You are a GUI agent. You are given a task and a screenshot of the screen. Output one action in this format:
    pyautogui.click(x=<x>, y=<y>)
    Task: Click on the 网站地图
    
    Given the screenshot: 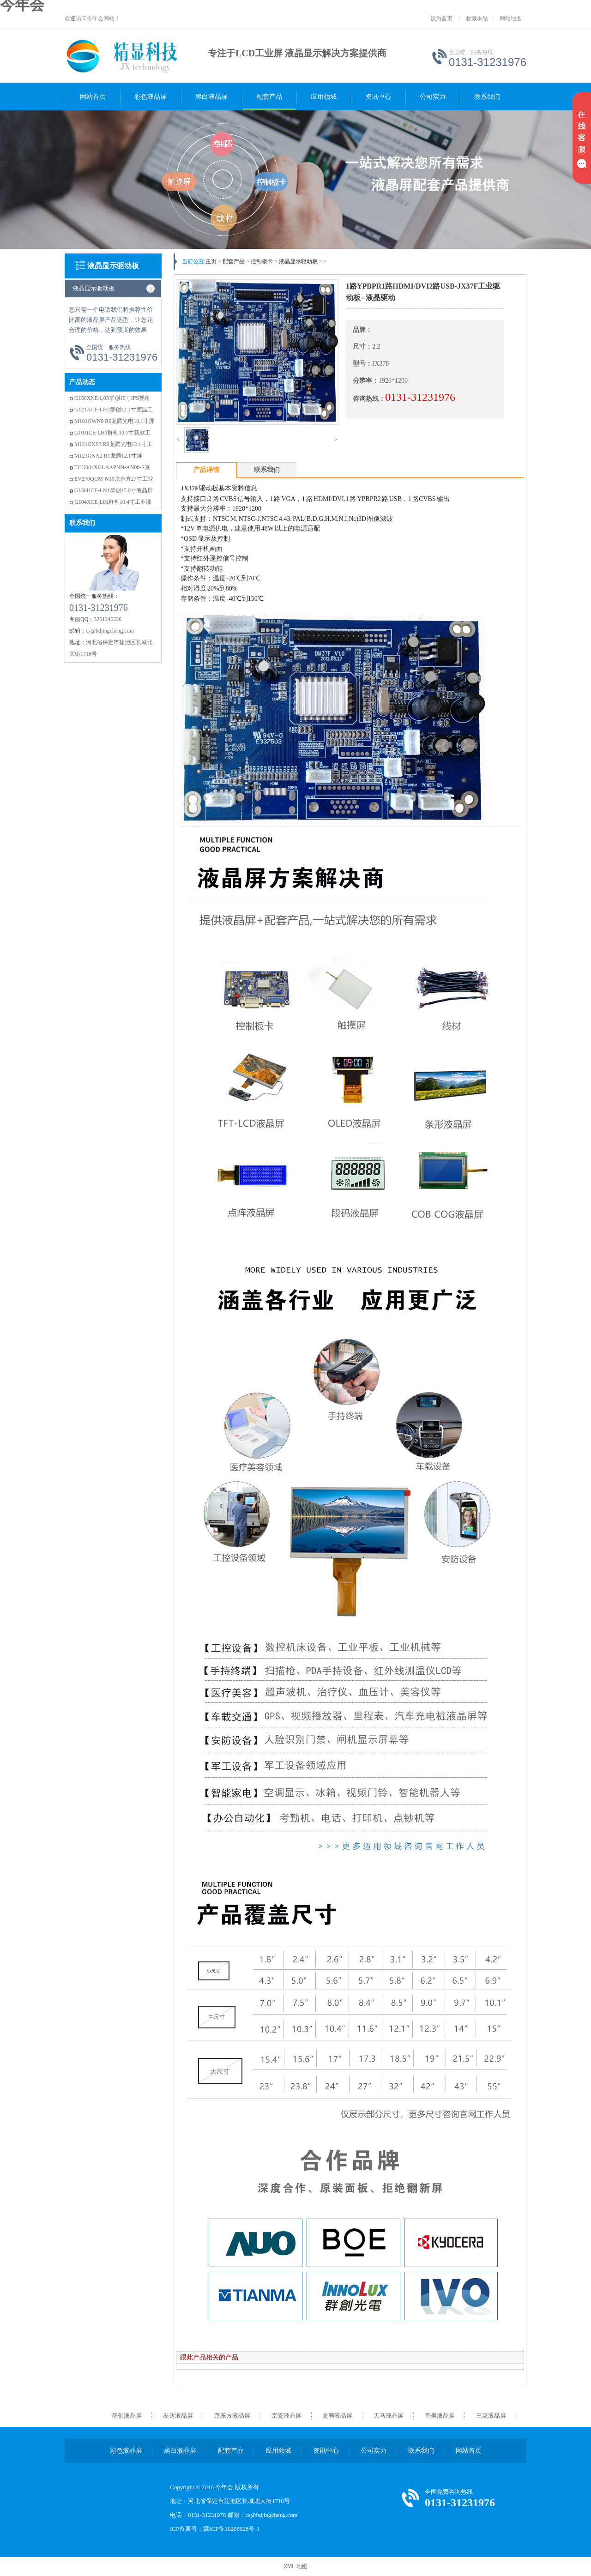 What is the action you would take?
    pyautogui.click(x=511, y=18)
    